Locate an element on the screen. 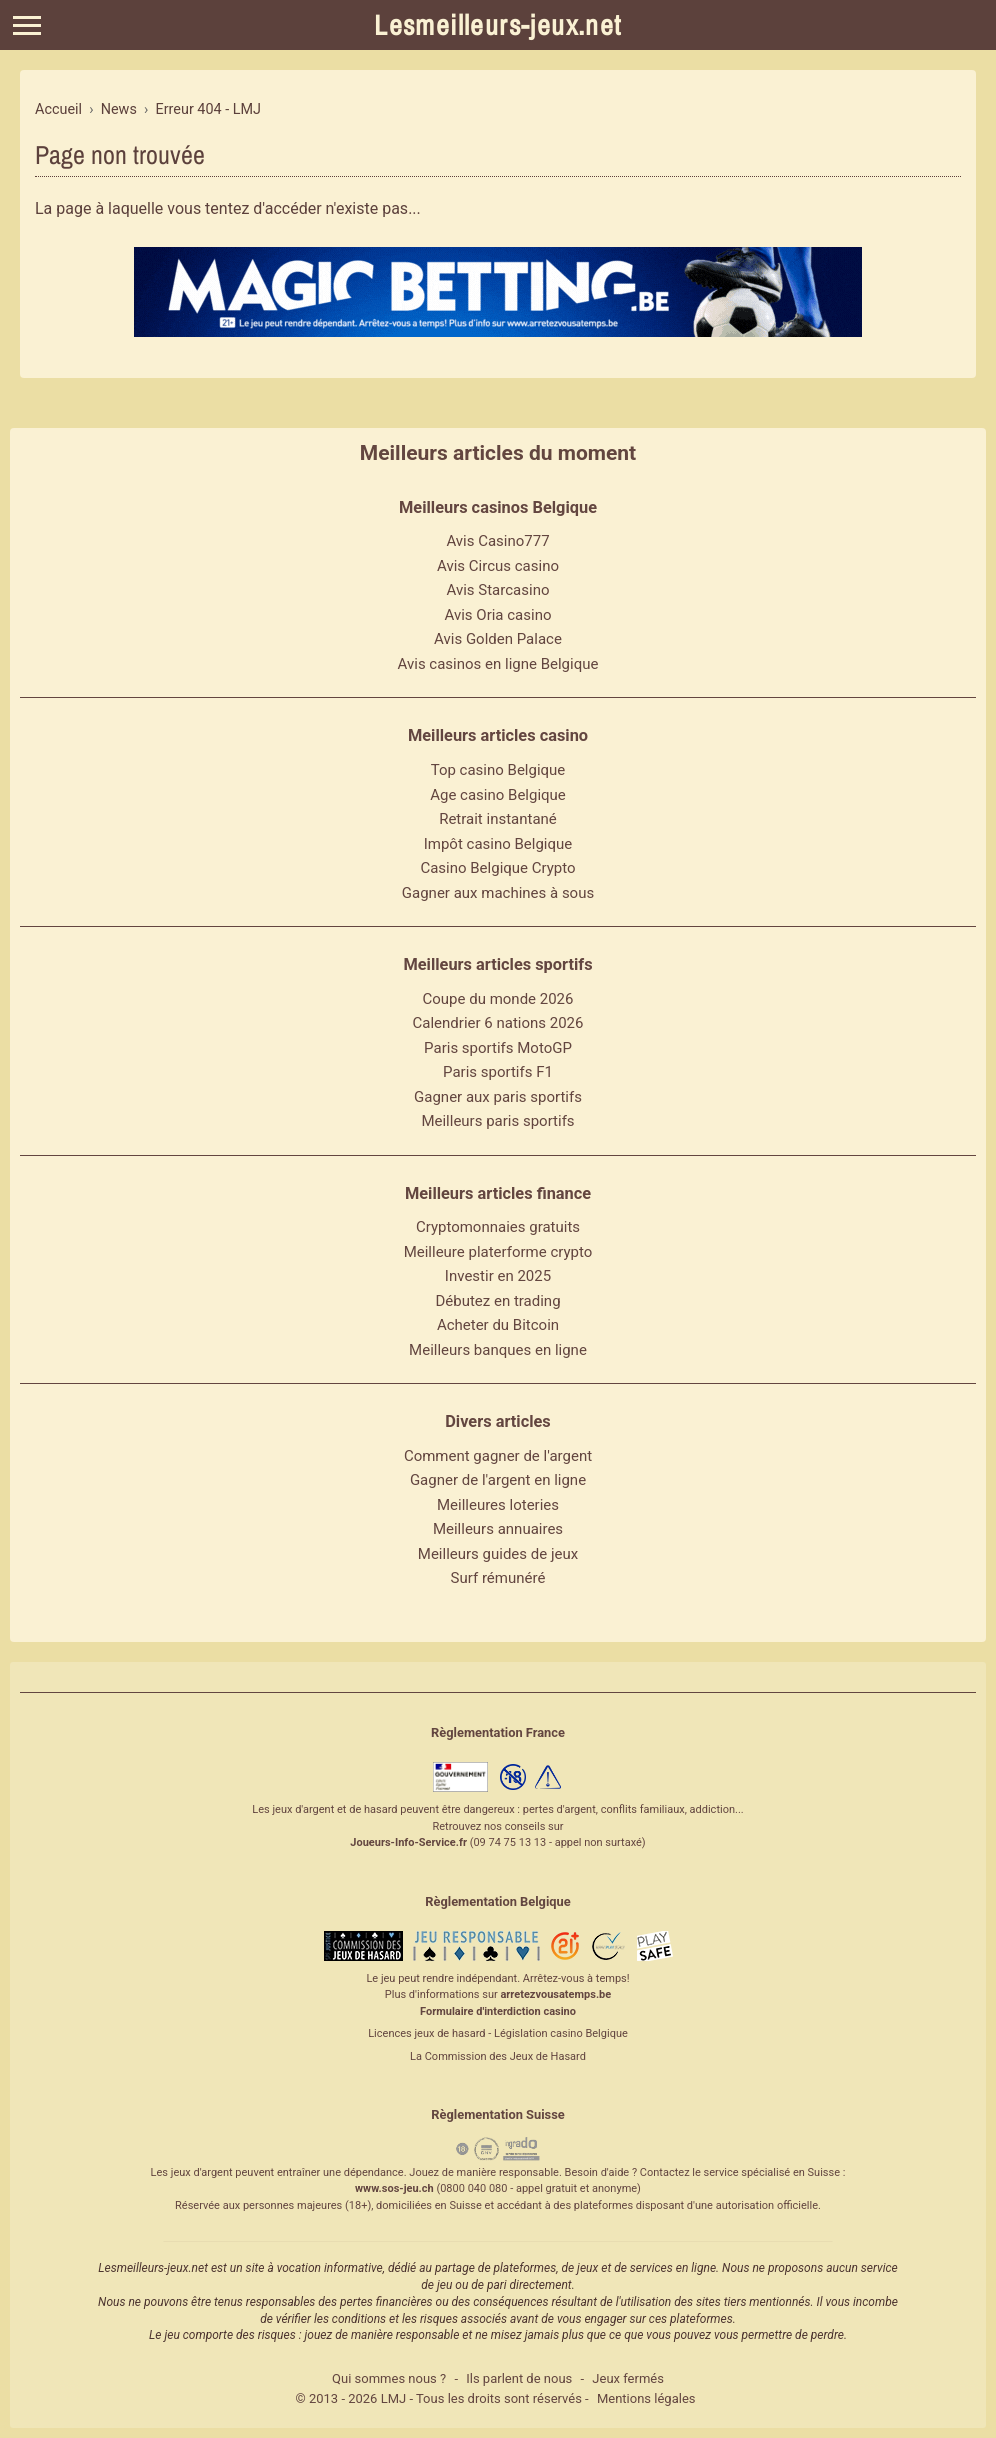 This screenshot has height=2438, width=996. Investir en 2025 is located at coordinates (498, 1276).